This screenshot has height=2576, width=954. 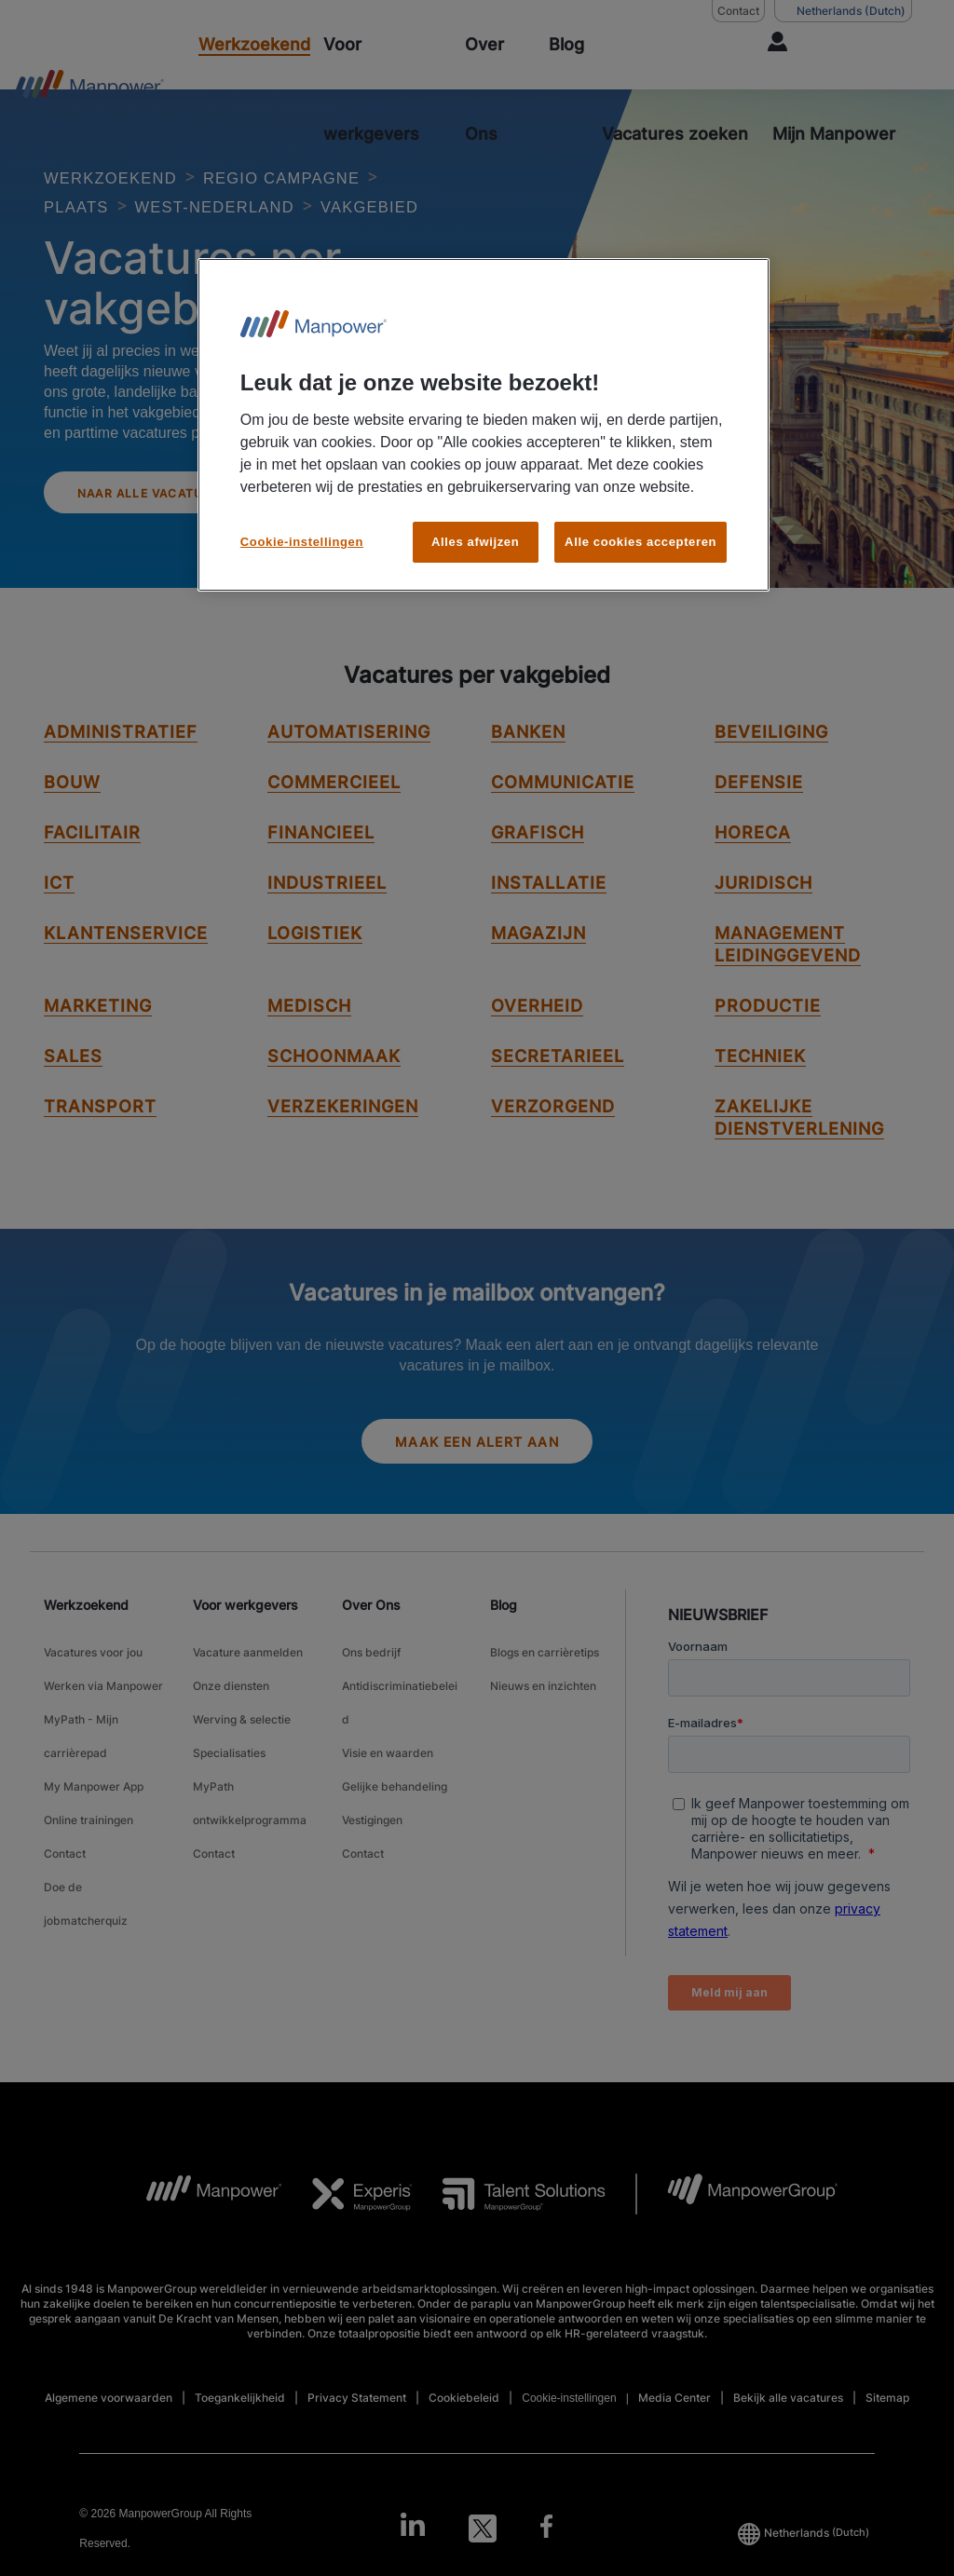 What do you see at coordinates (82, 206) in the screenshot?
I see `PLAATS` at bounding box center [82, 206].